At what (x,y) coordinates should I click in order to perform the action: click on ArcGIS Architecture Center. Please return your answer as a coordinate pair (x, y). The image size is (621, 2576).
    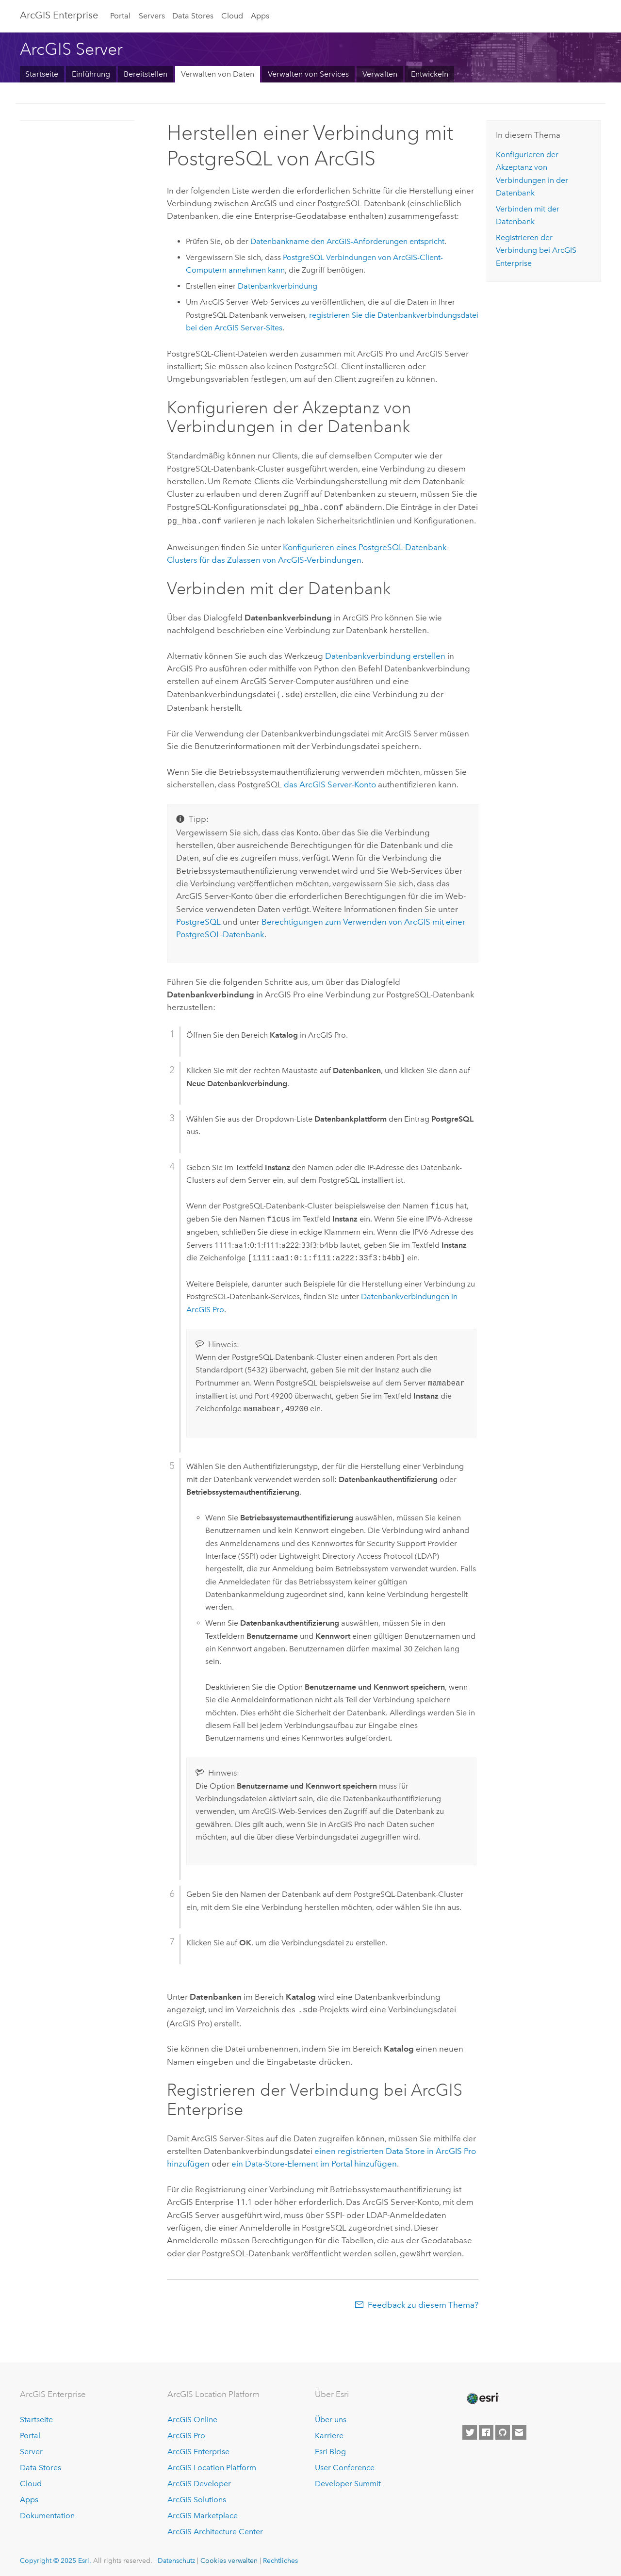
    Looking at the image, I should click on (215, 2527).